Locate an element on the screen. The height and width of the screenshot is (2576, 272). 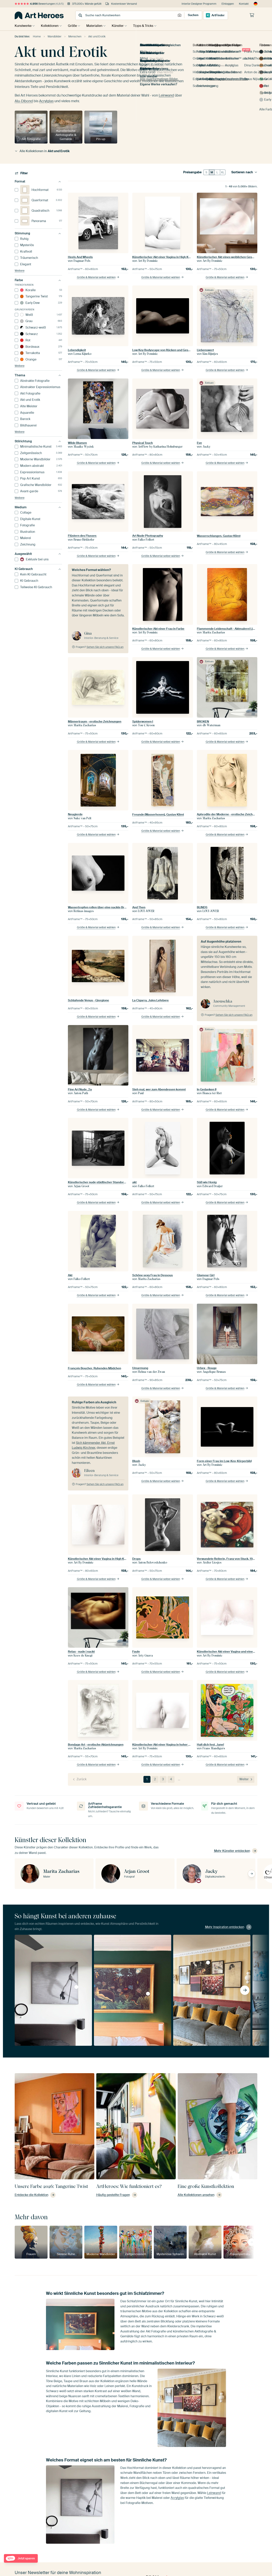
Mehr Inspiration entdecken is located at coordinates (228, 1927).